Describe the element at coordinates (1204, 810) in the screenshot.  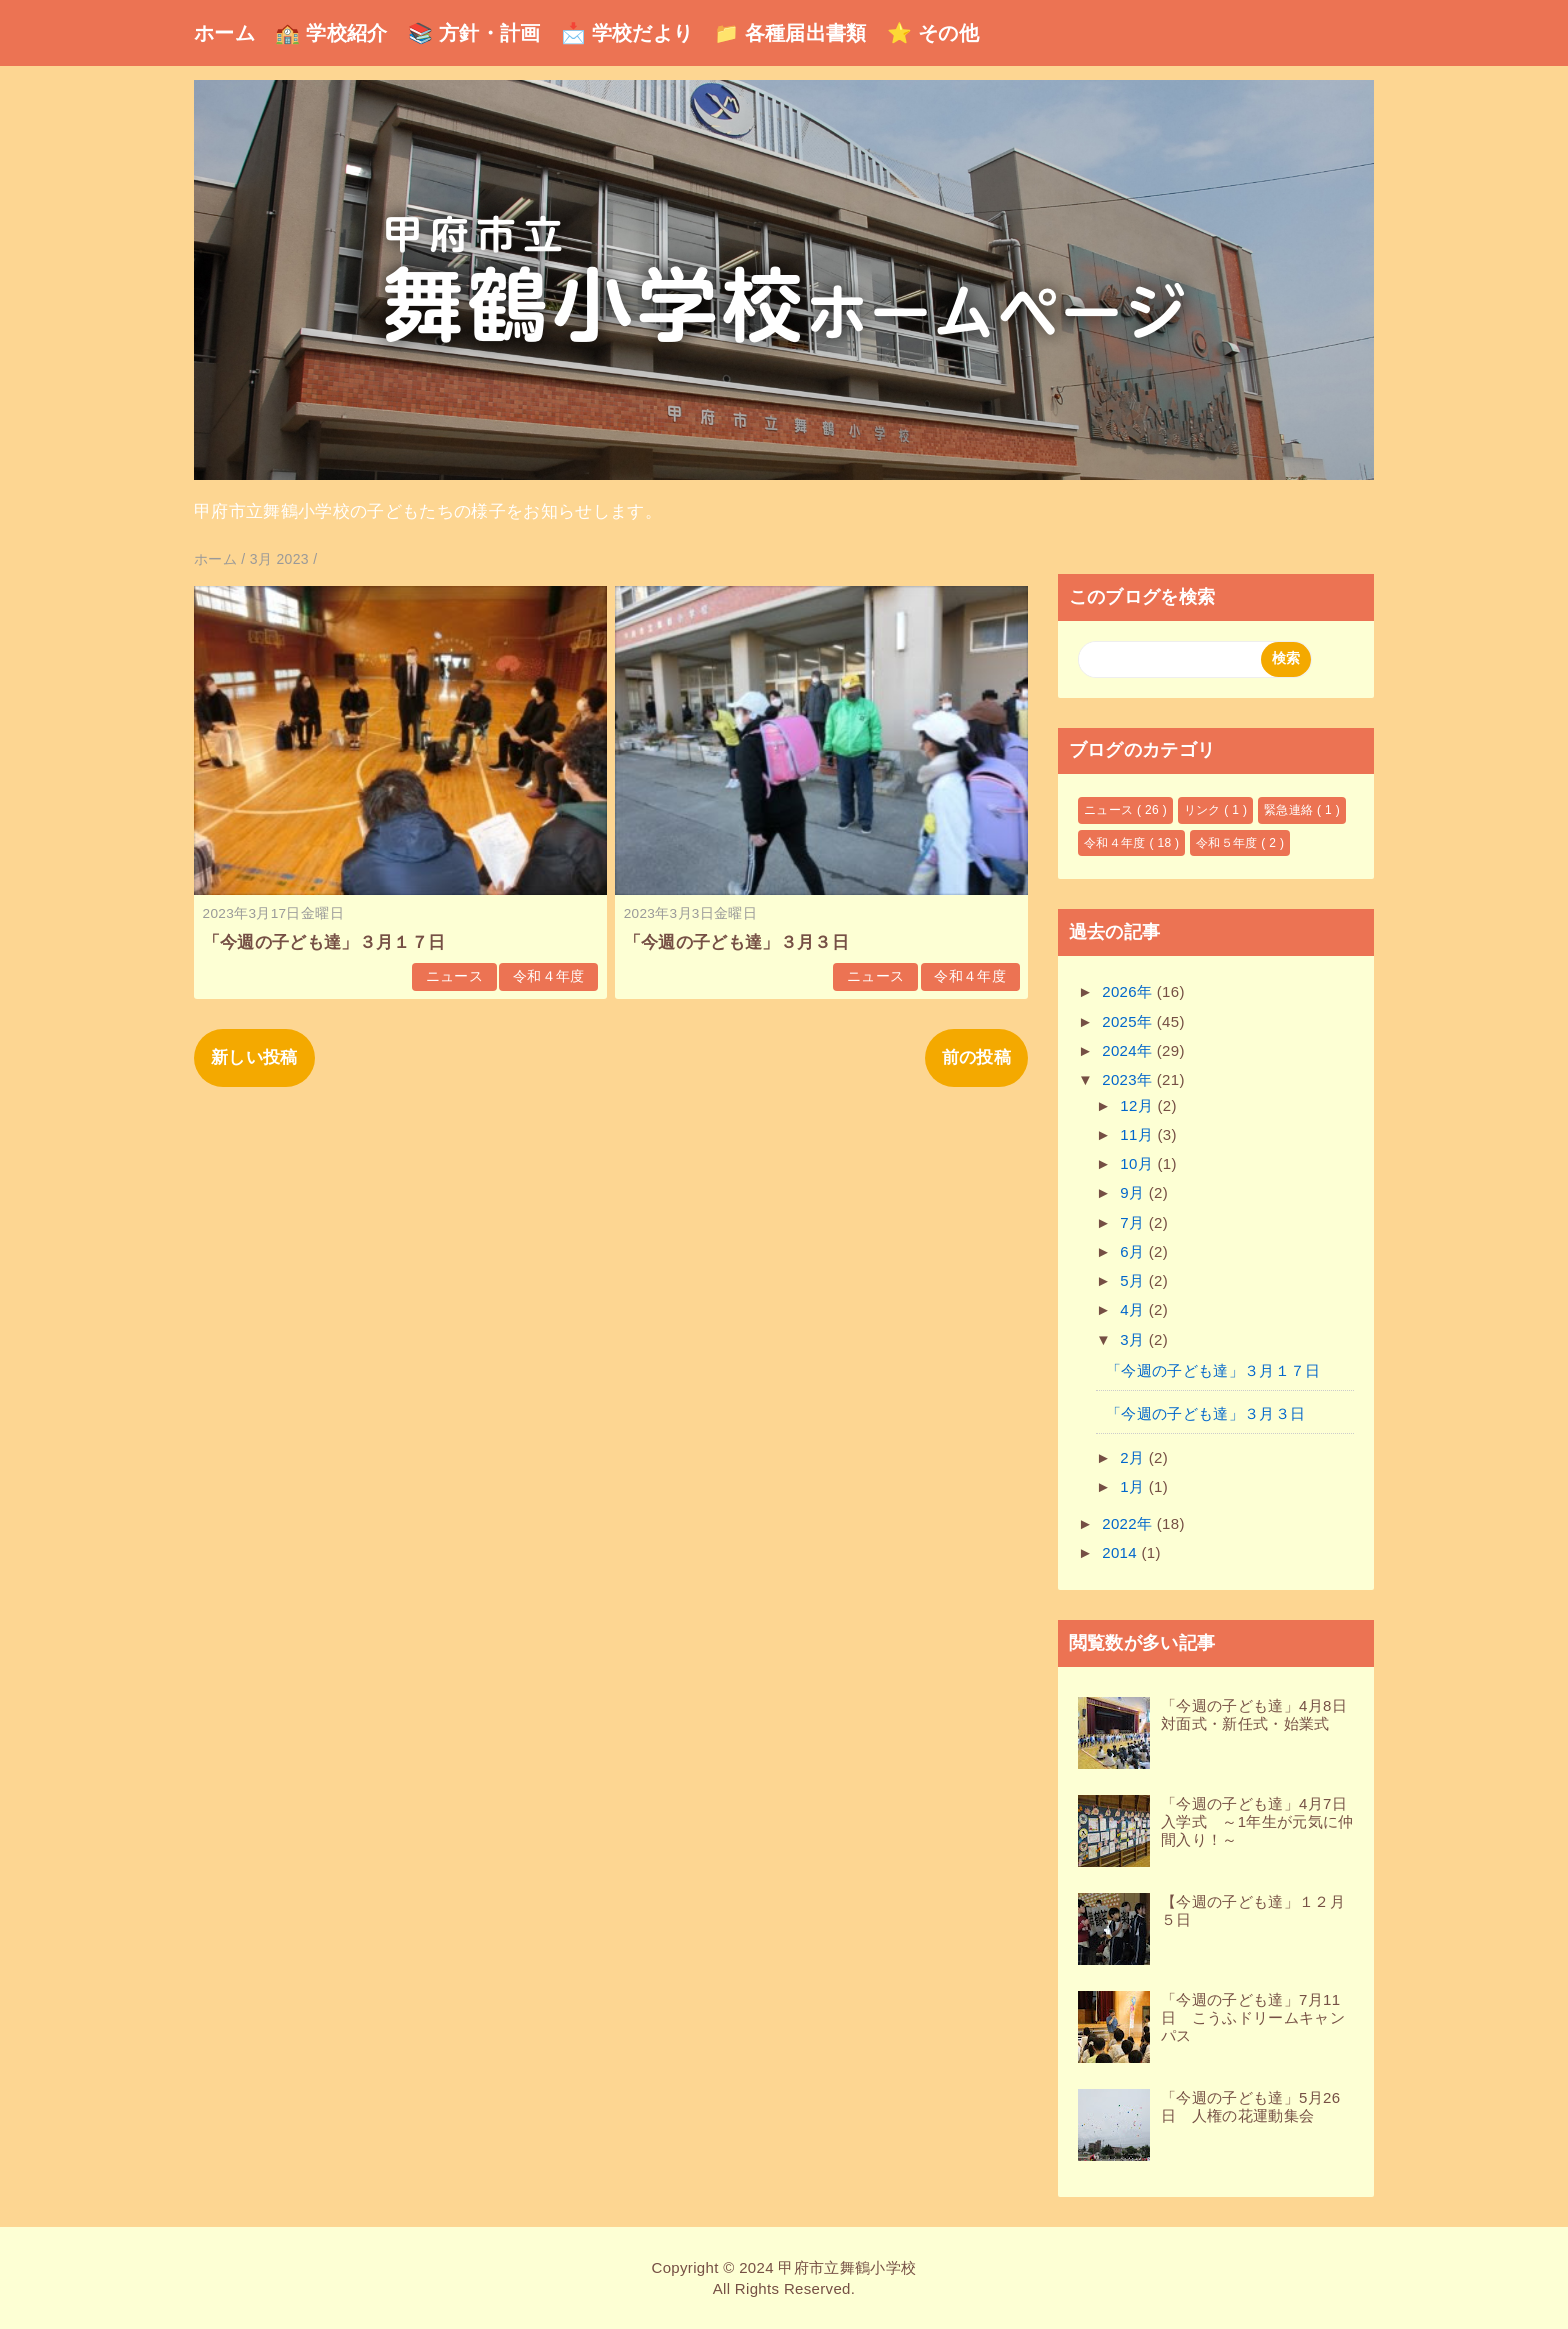
I see `リンク` at that location.